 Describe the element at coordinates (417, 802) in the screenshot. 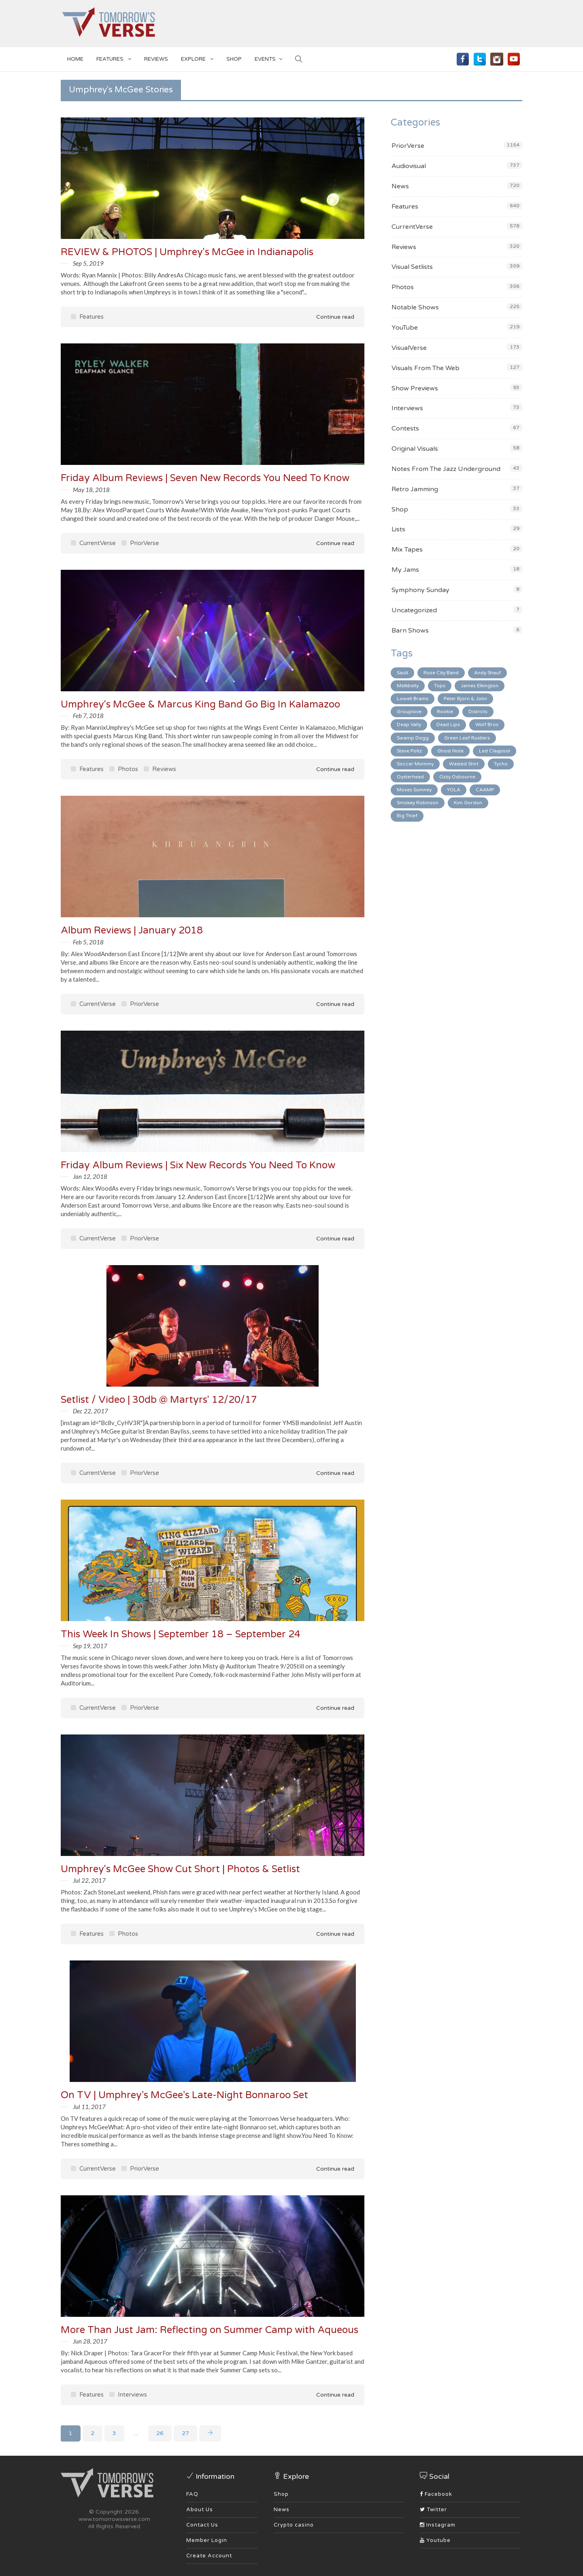

I see `Smokey Robinson` at that location.